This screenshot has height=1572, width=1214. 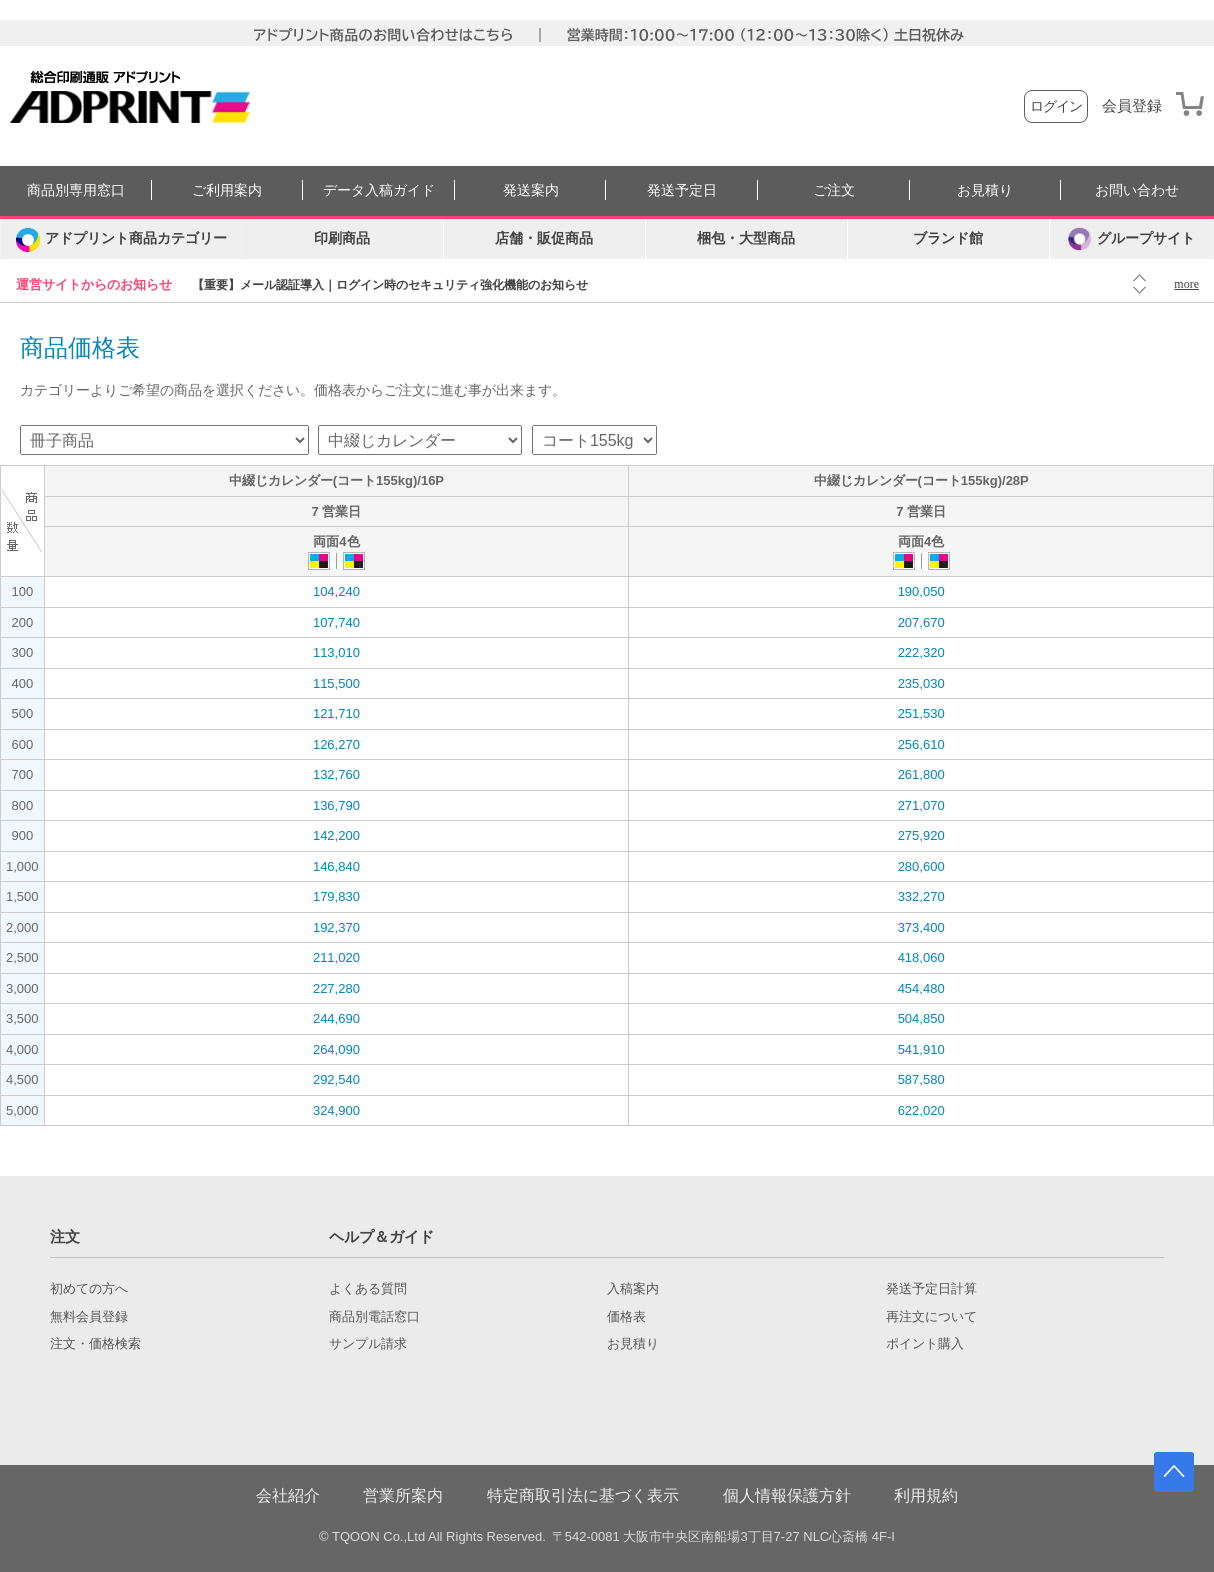 What do you see at coordinates (336, 622) in the screenshot?
I see `107,740` at bounding box center [336, 622].